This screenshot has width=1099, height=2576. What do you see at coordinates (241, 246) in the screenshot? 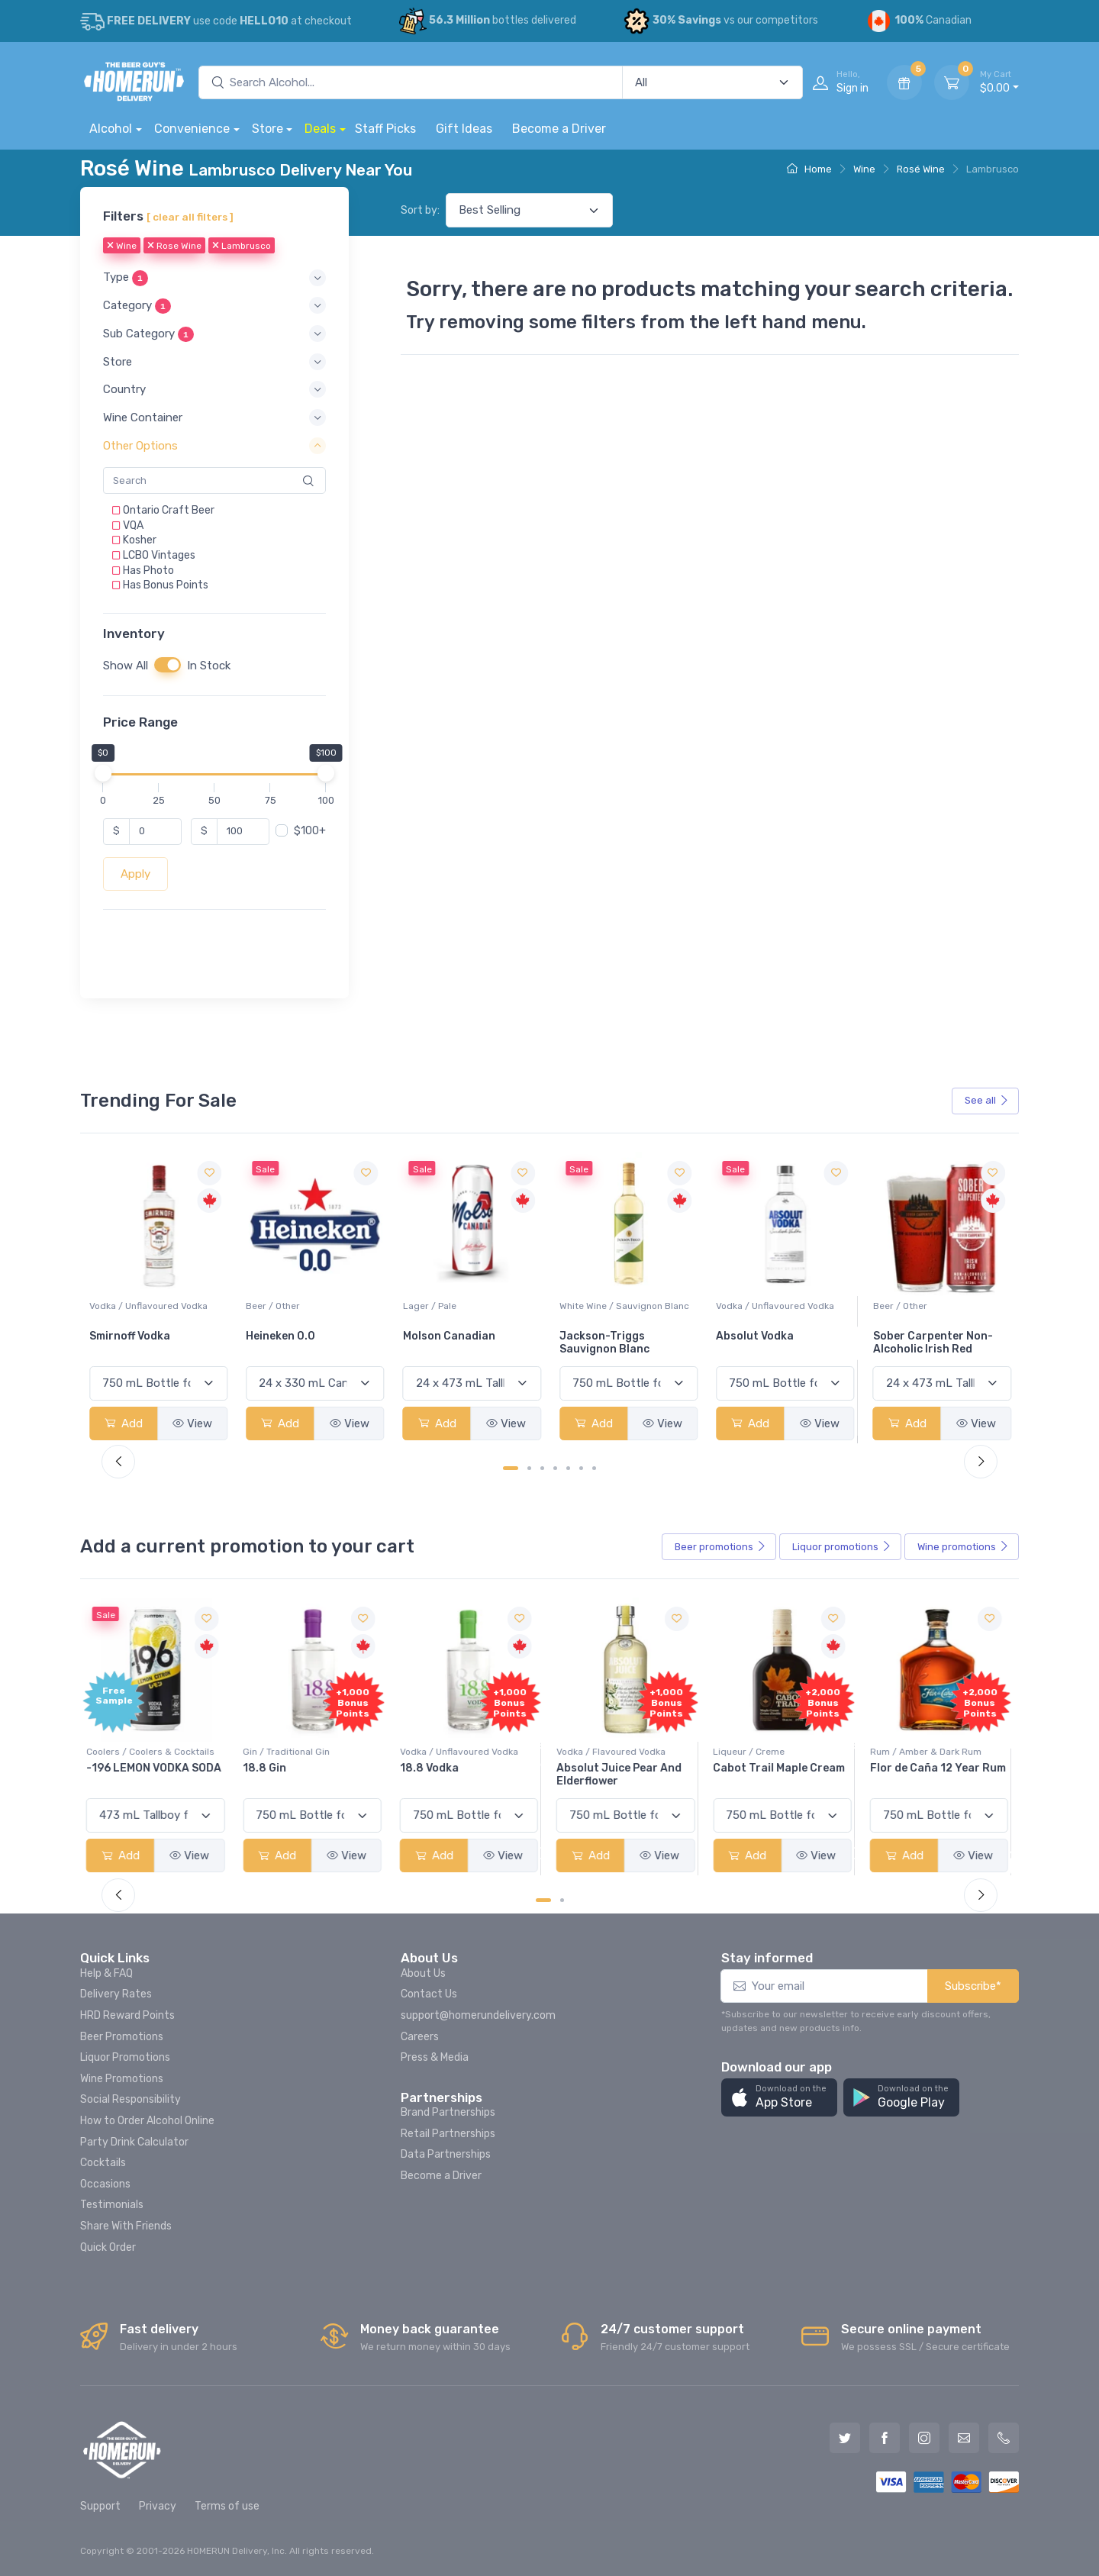
I see `Lambrusco` at bounding box center [241, 246].